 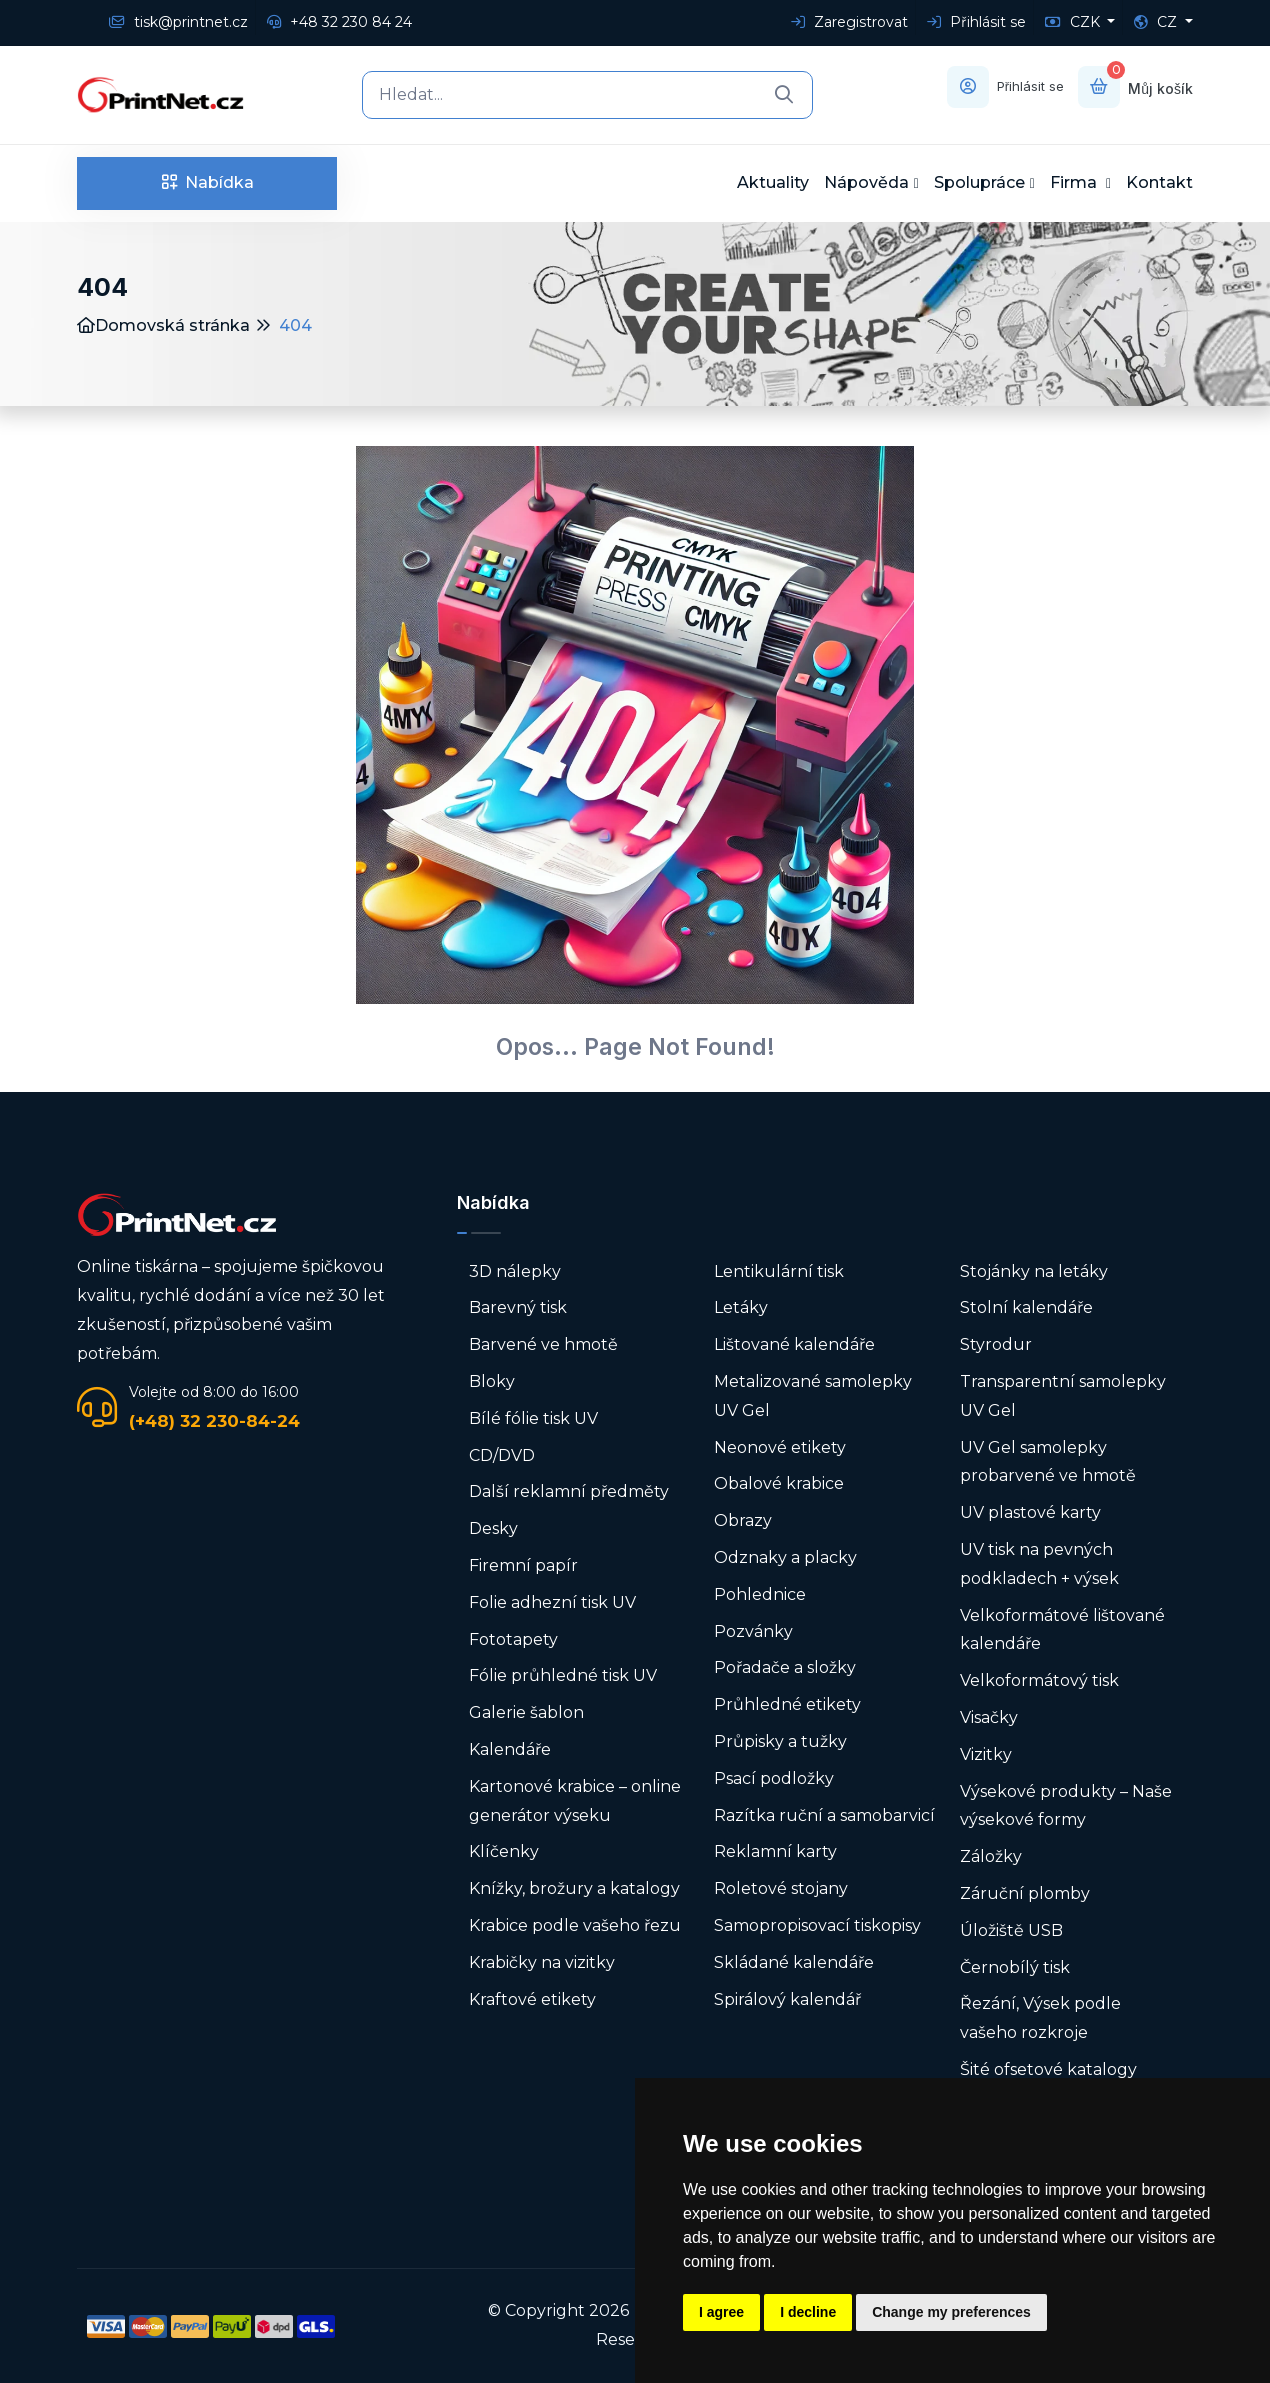 What do you see at coordinates (523, 1565) in the screenshot?
I see `Firemní papír` at bounding box center [523, 1565].